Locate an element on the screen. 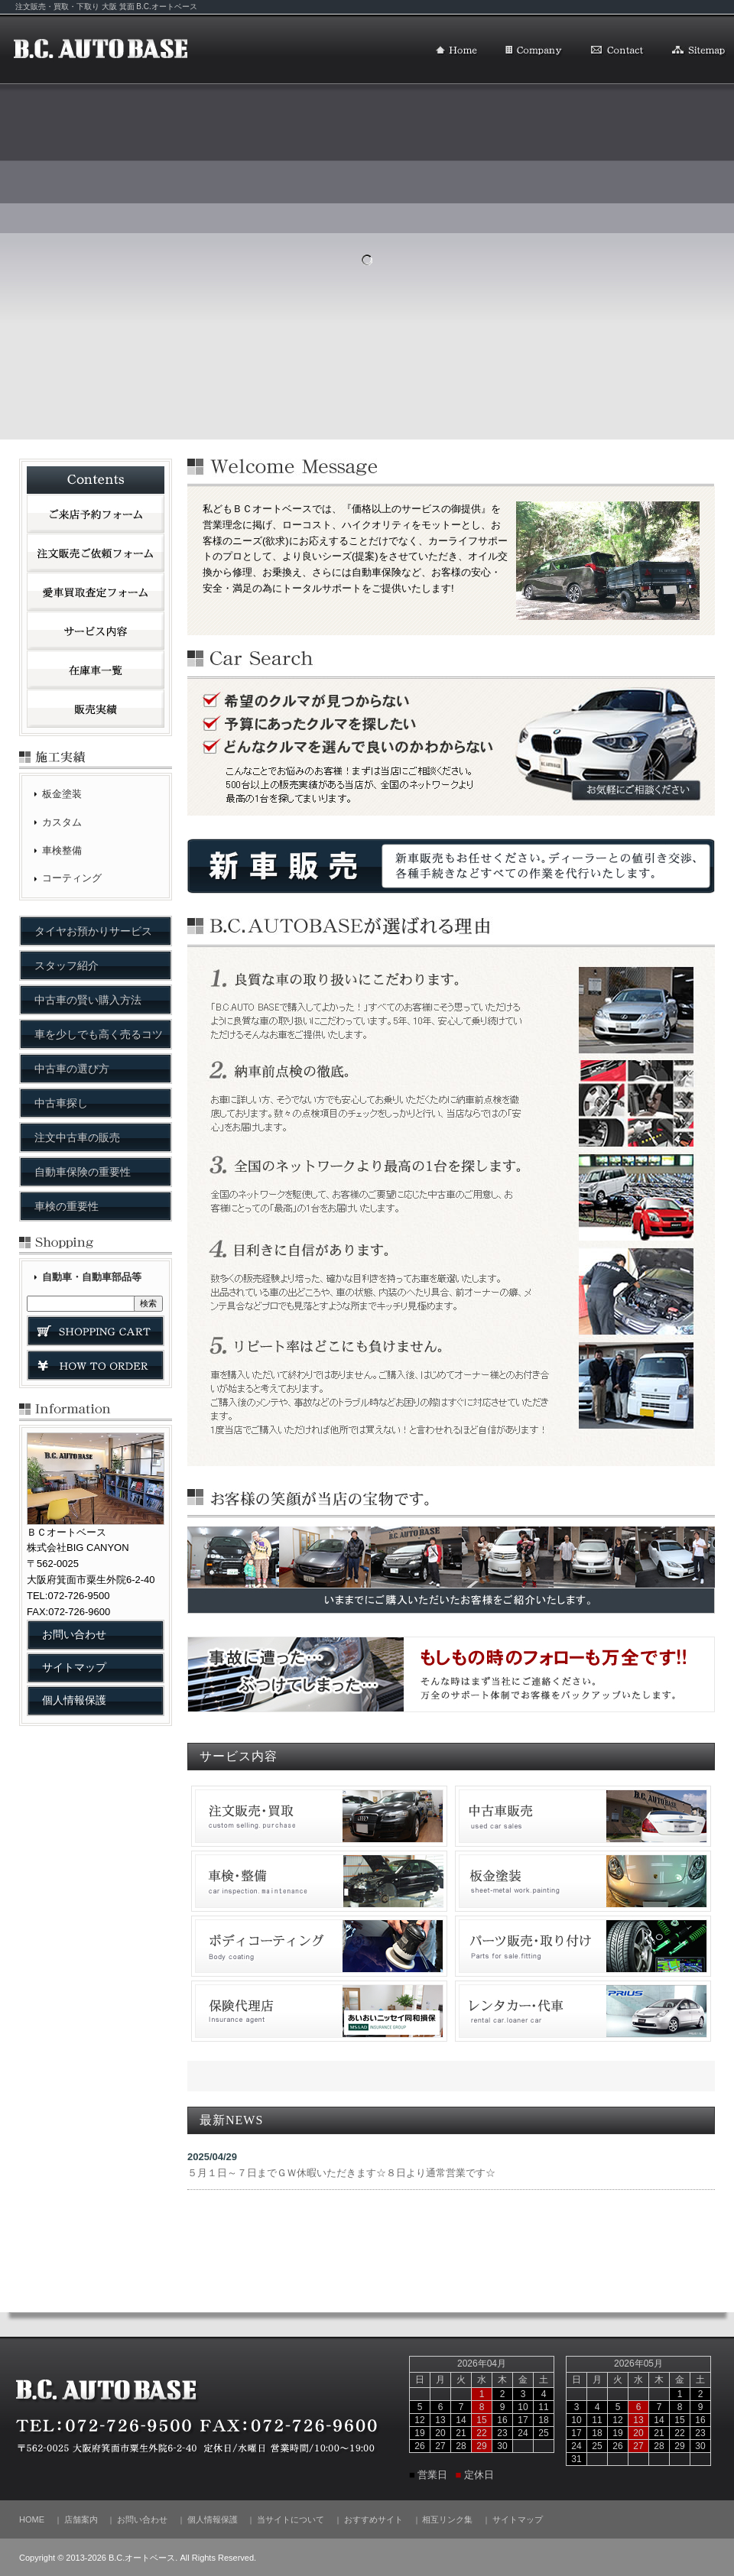  サイトマップ is located at coordinates (699, 51).